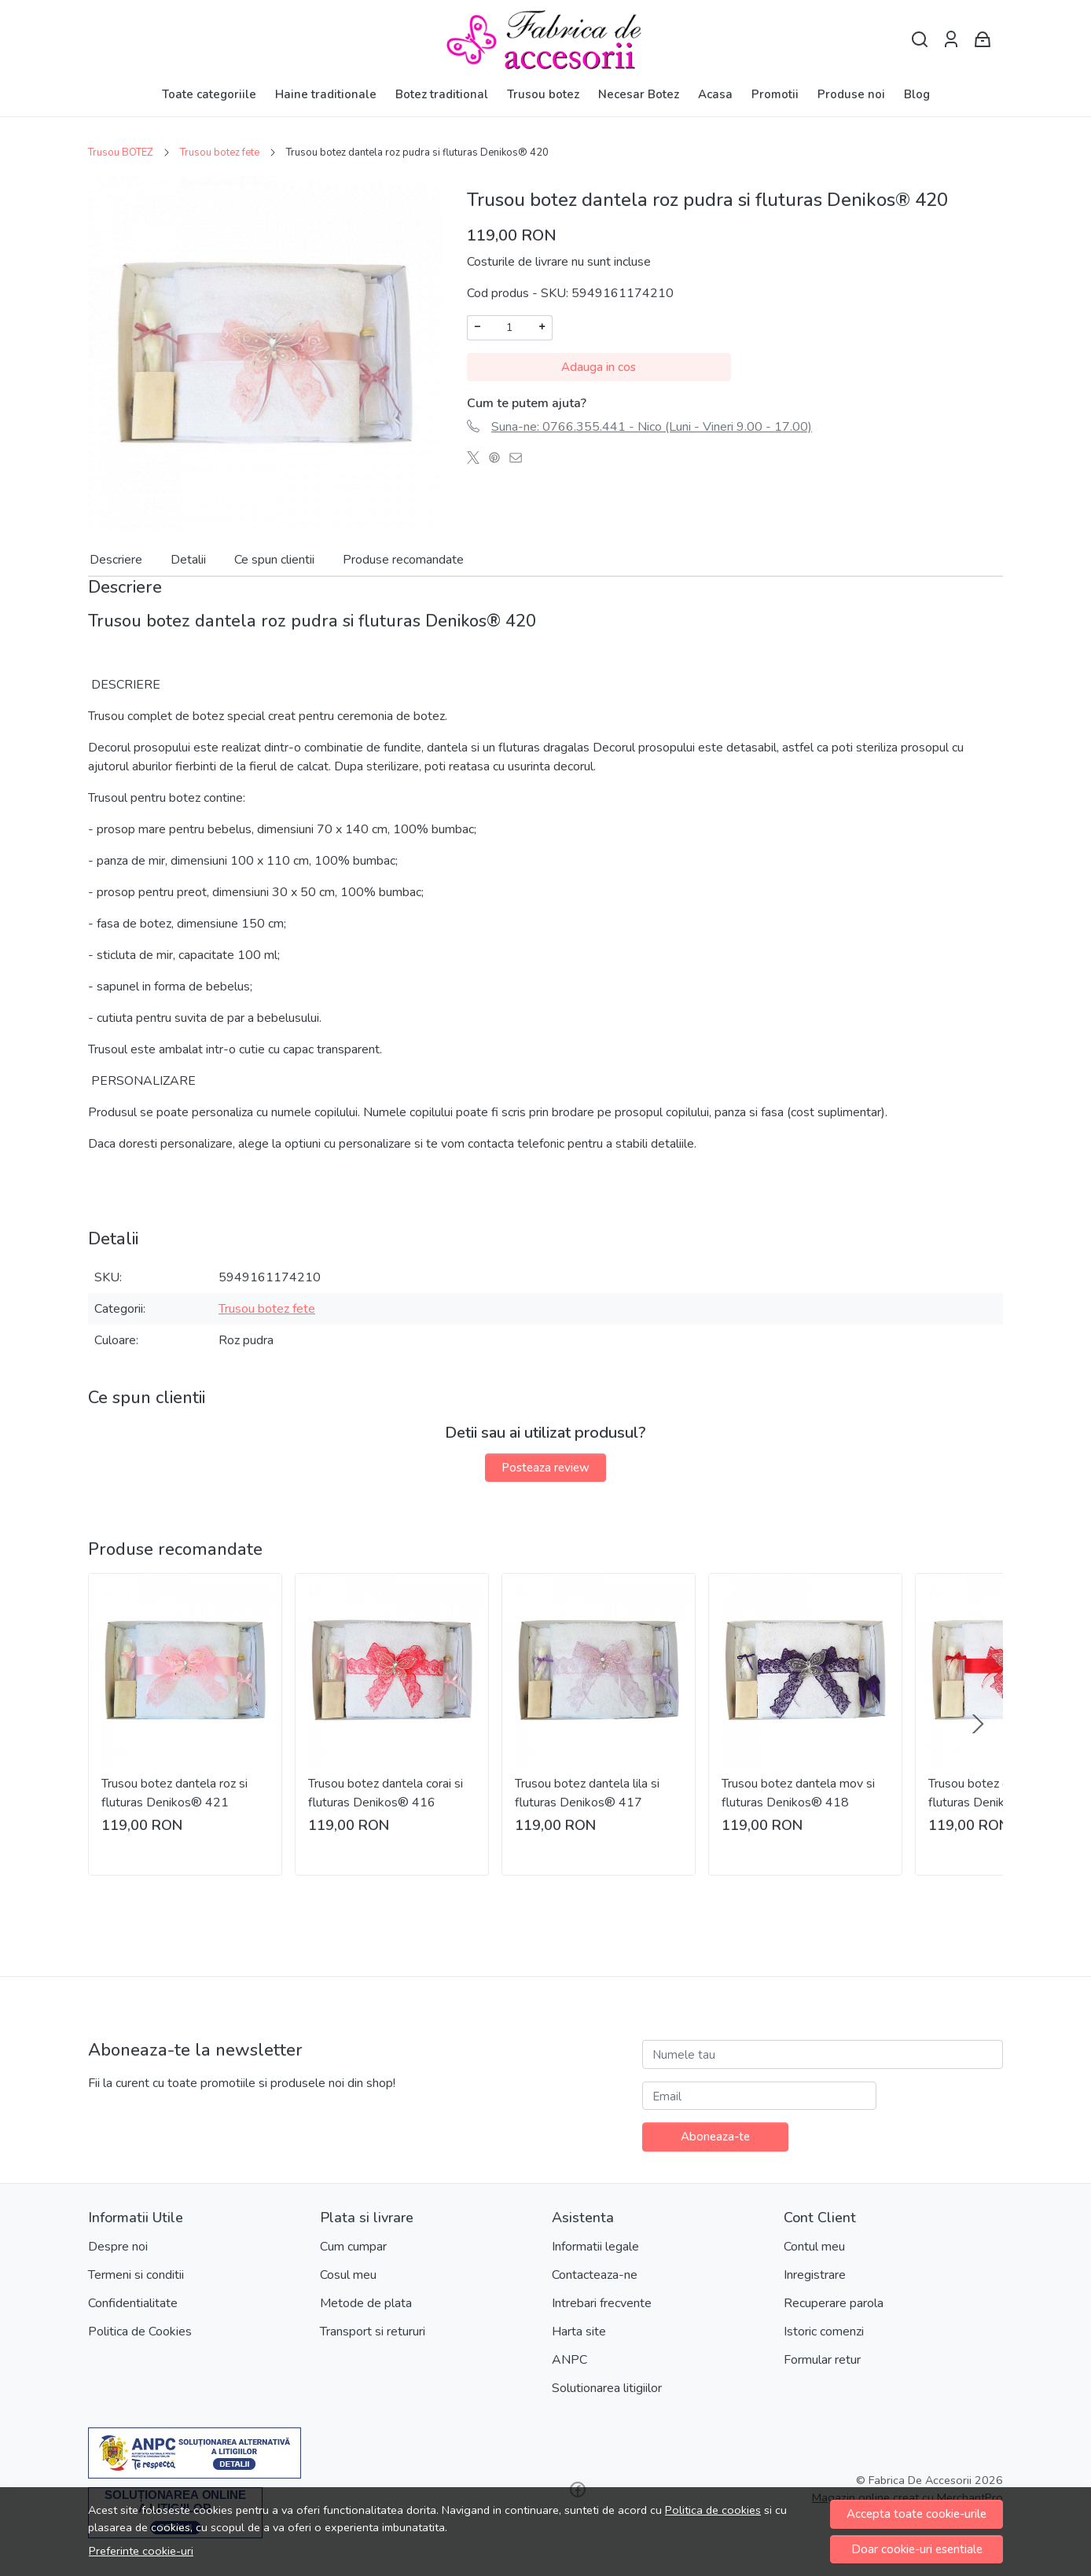 The height and width of the screenshot is (2576, 1091). Describe the element at coordinates (136, 2275) in the screenshot. I see `Termeni si conditii` at that location.